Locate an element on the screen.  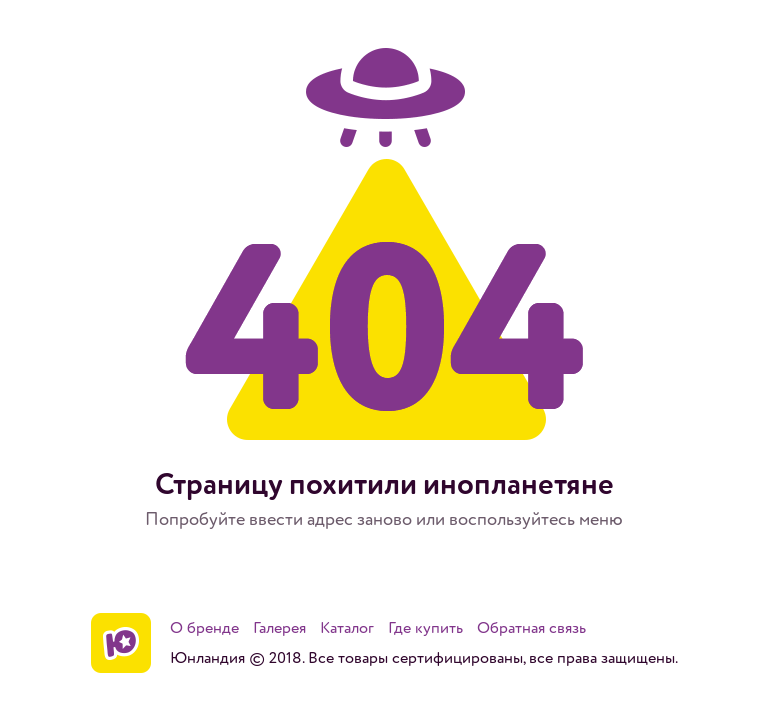
О бренде is located at coordinates (204, 628).